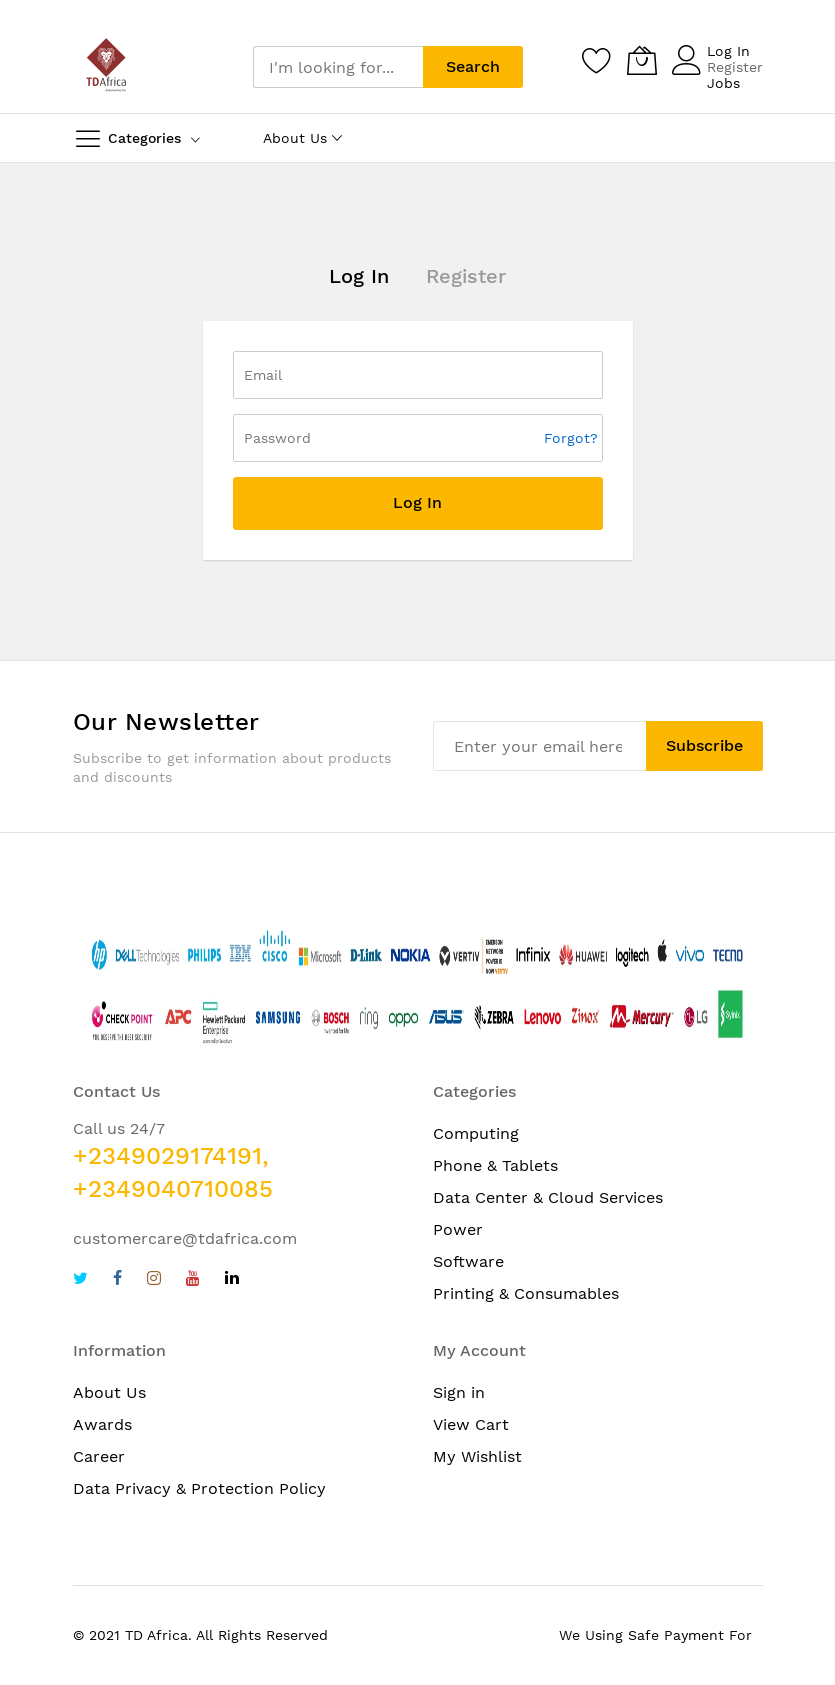 This screenshot has width=835, height=1685. What do you see at coordinates (728, 51) in the screenshot?
I see `Log In` at bounding box center [728, 51].